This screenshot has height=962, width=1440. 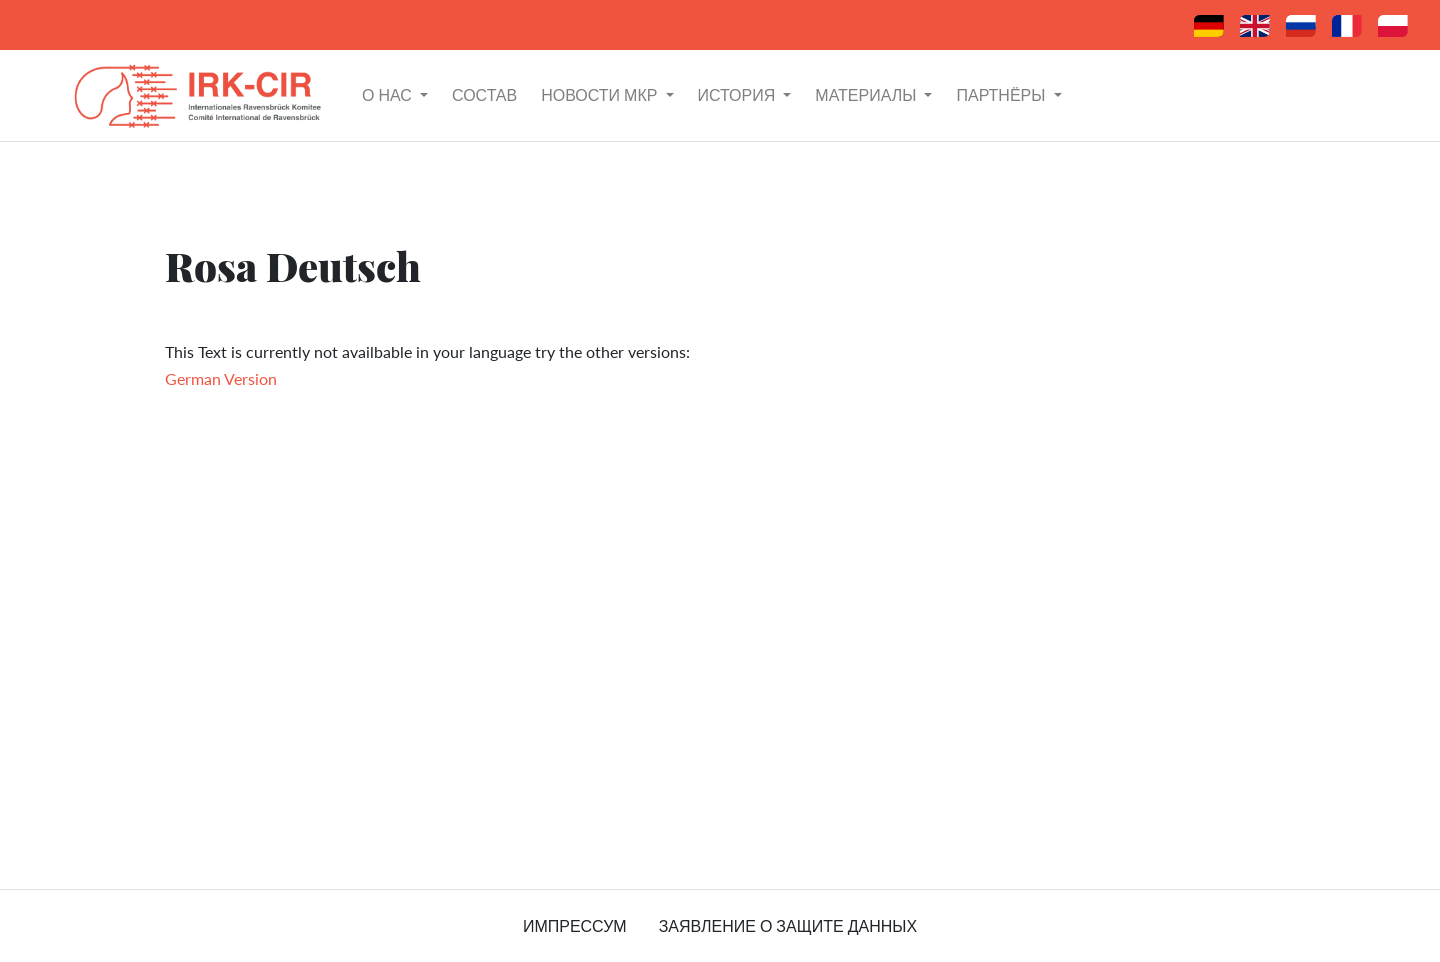 What do you see at coordinates (1002, 94) in the screenshot?
I see `партнёры [button]` at bounding box center [1002, 94].